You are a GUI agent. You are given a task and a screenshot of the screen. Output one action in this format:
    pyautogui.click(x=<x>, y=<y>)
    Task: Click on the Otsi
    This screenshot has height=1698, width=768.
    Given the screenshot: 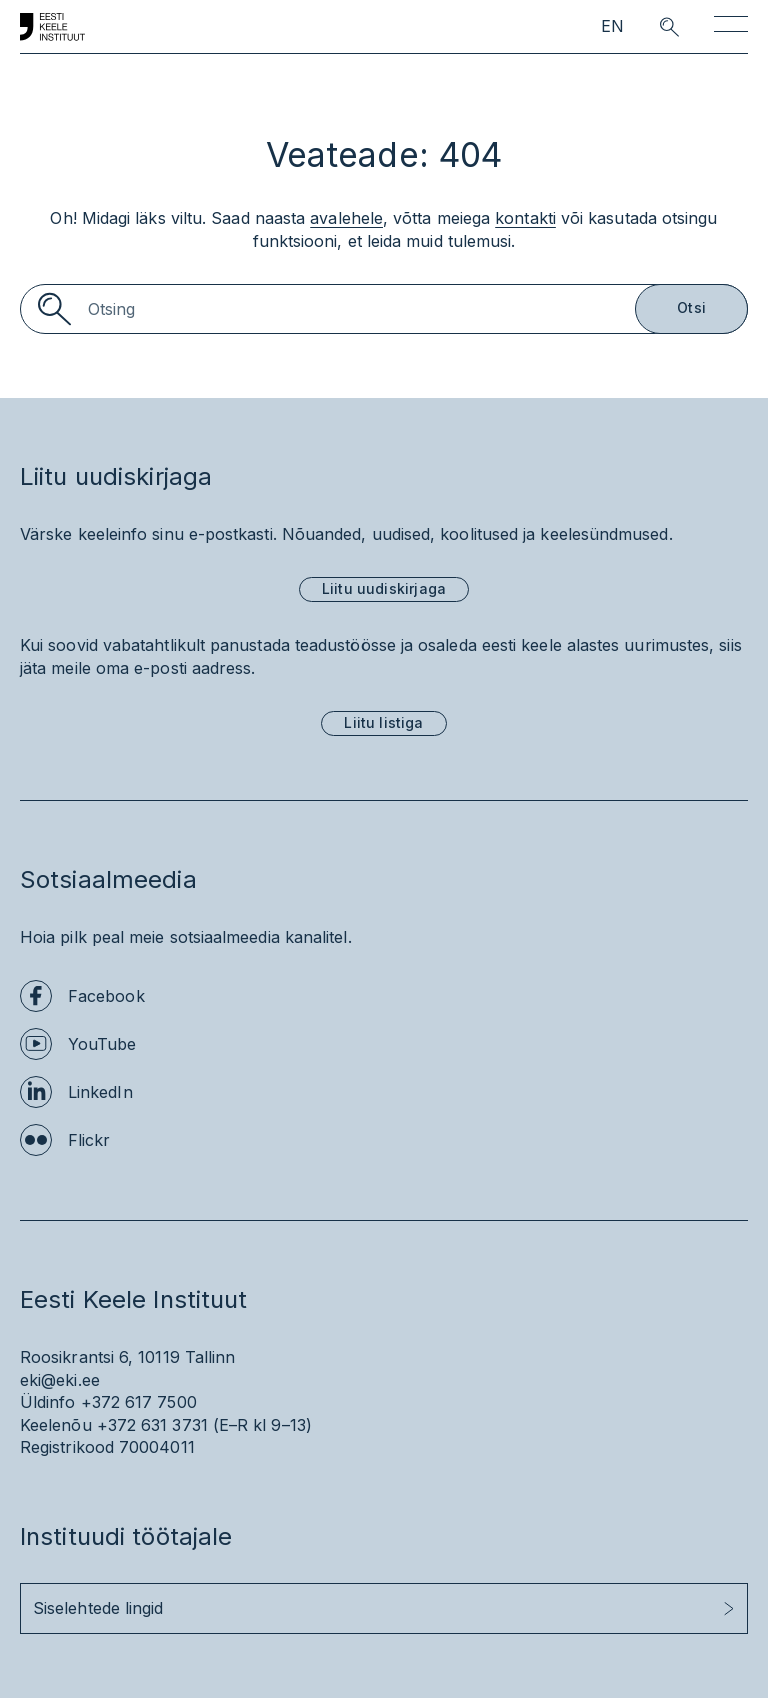 What is the action you would take?
    pyautogui.click(x=691, y=307)
    